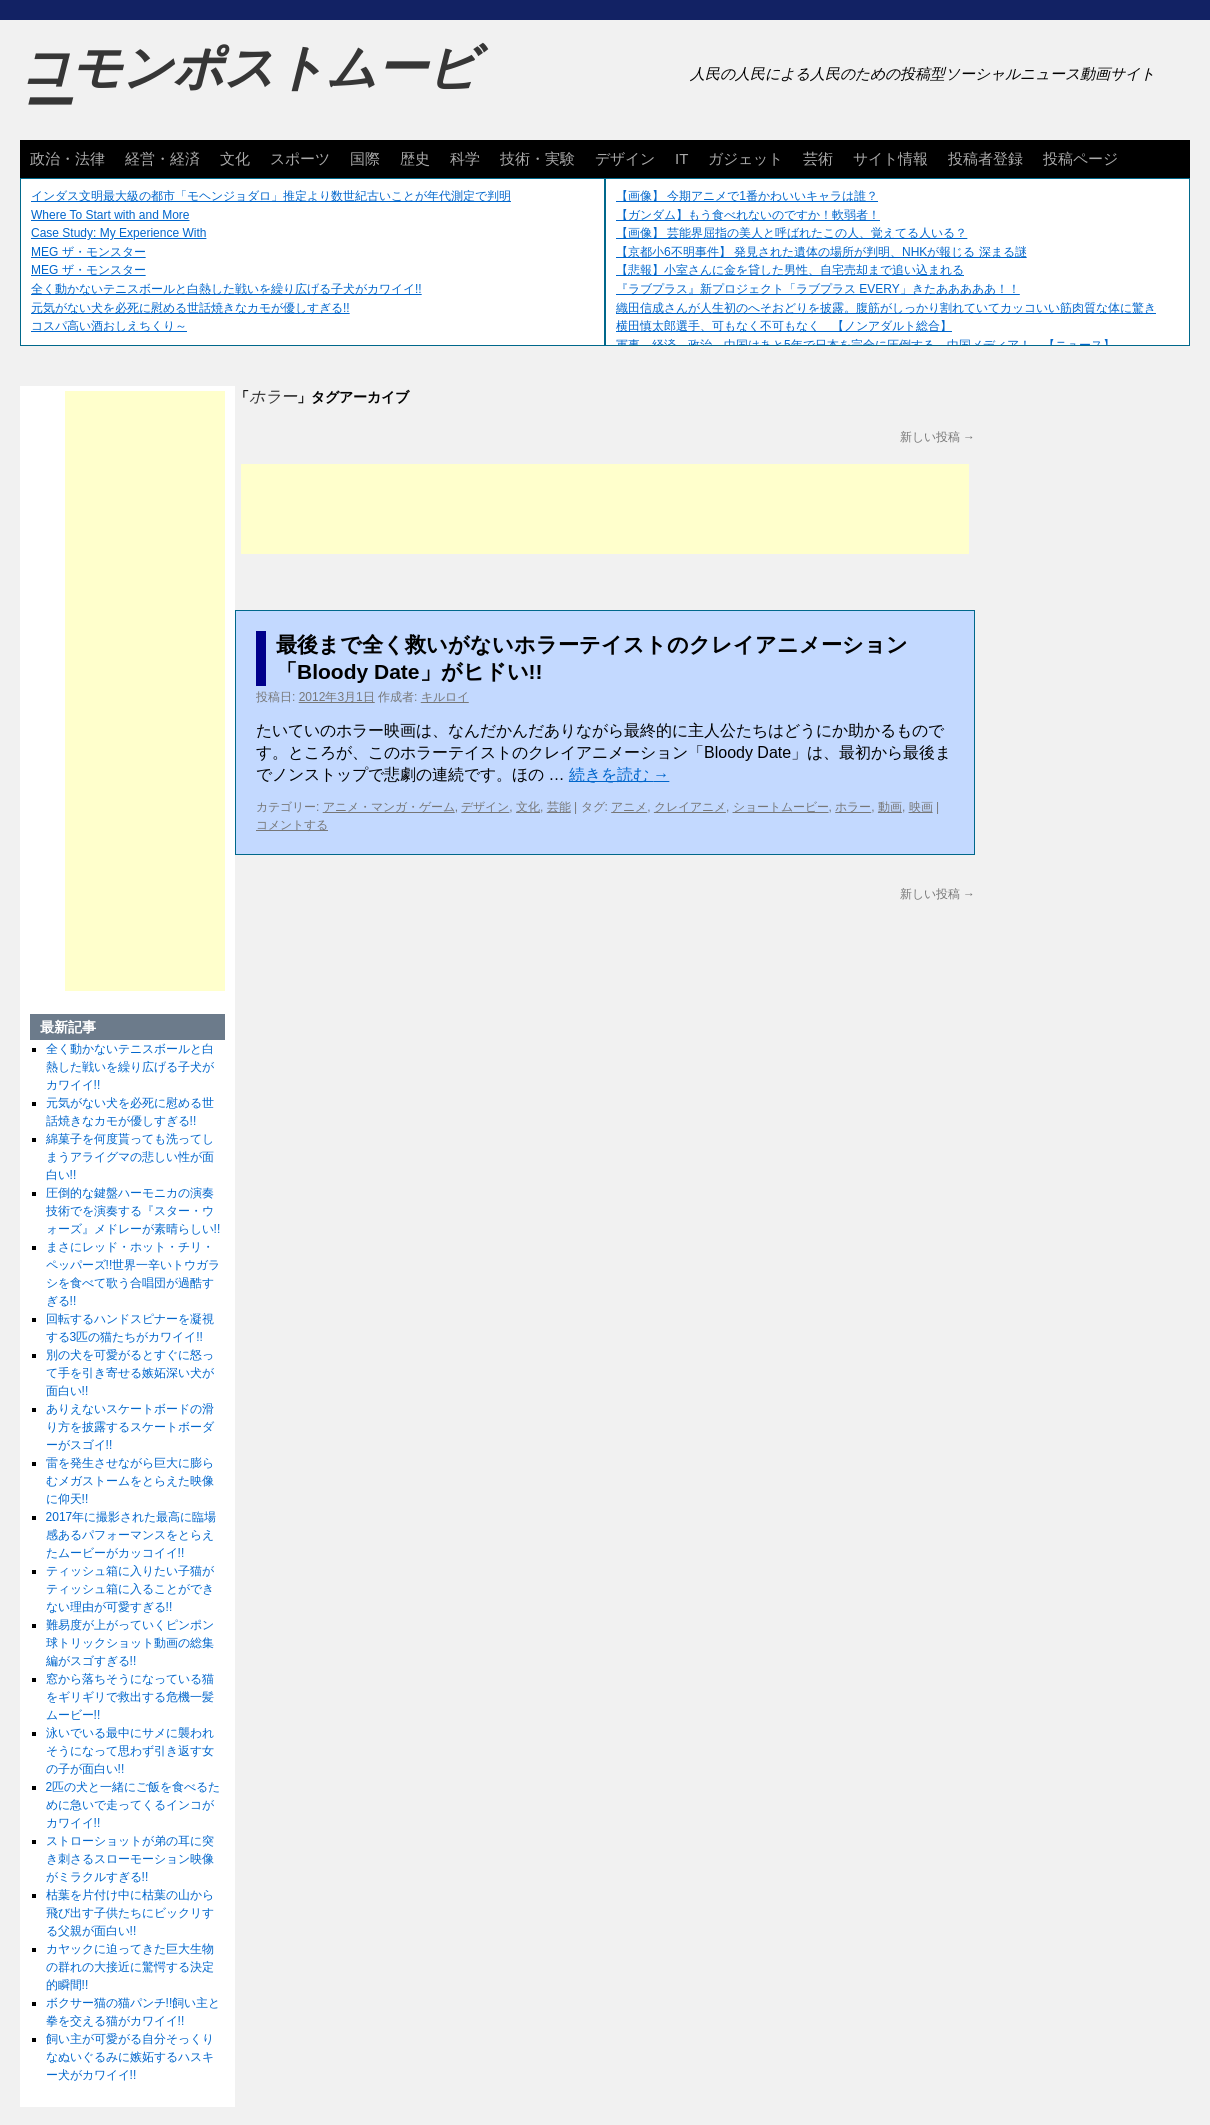 The height and width of the screenshot is (2125, 1210). I want to click on 投稿者登録, so click(985, 158).